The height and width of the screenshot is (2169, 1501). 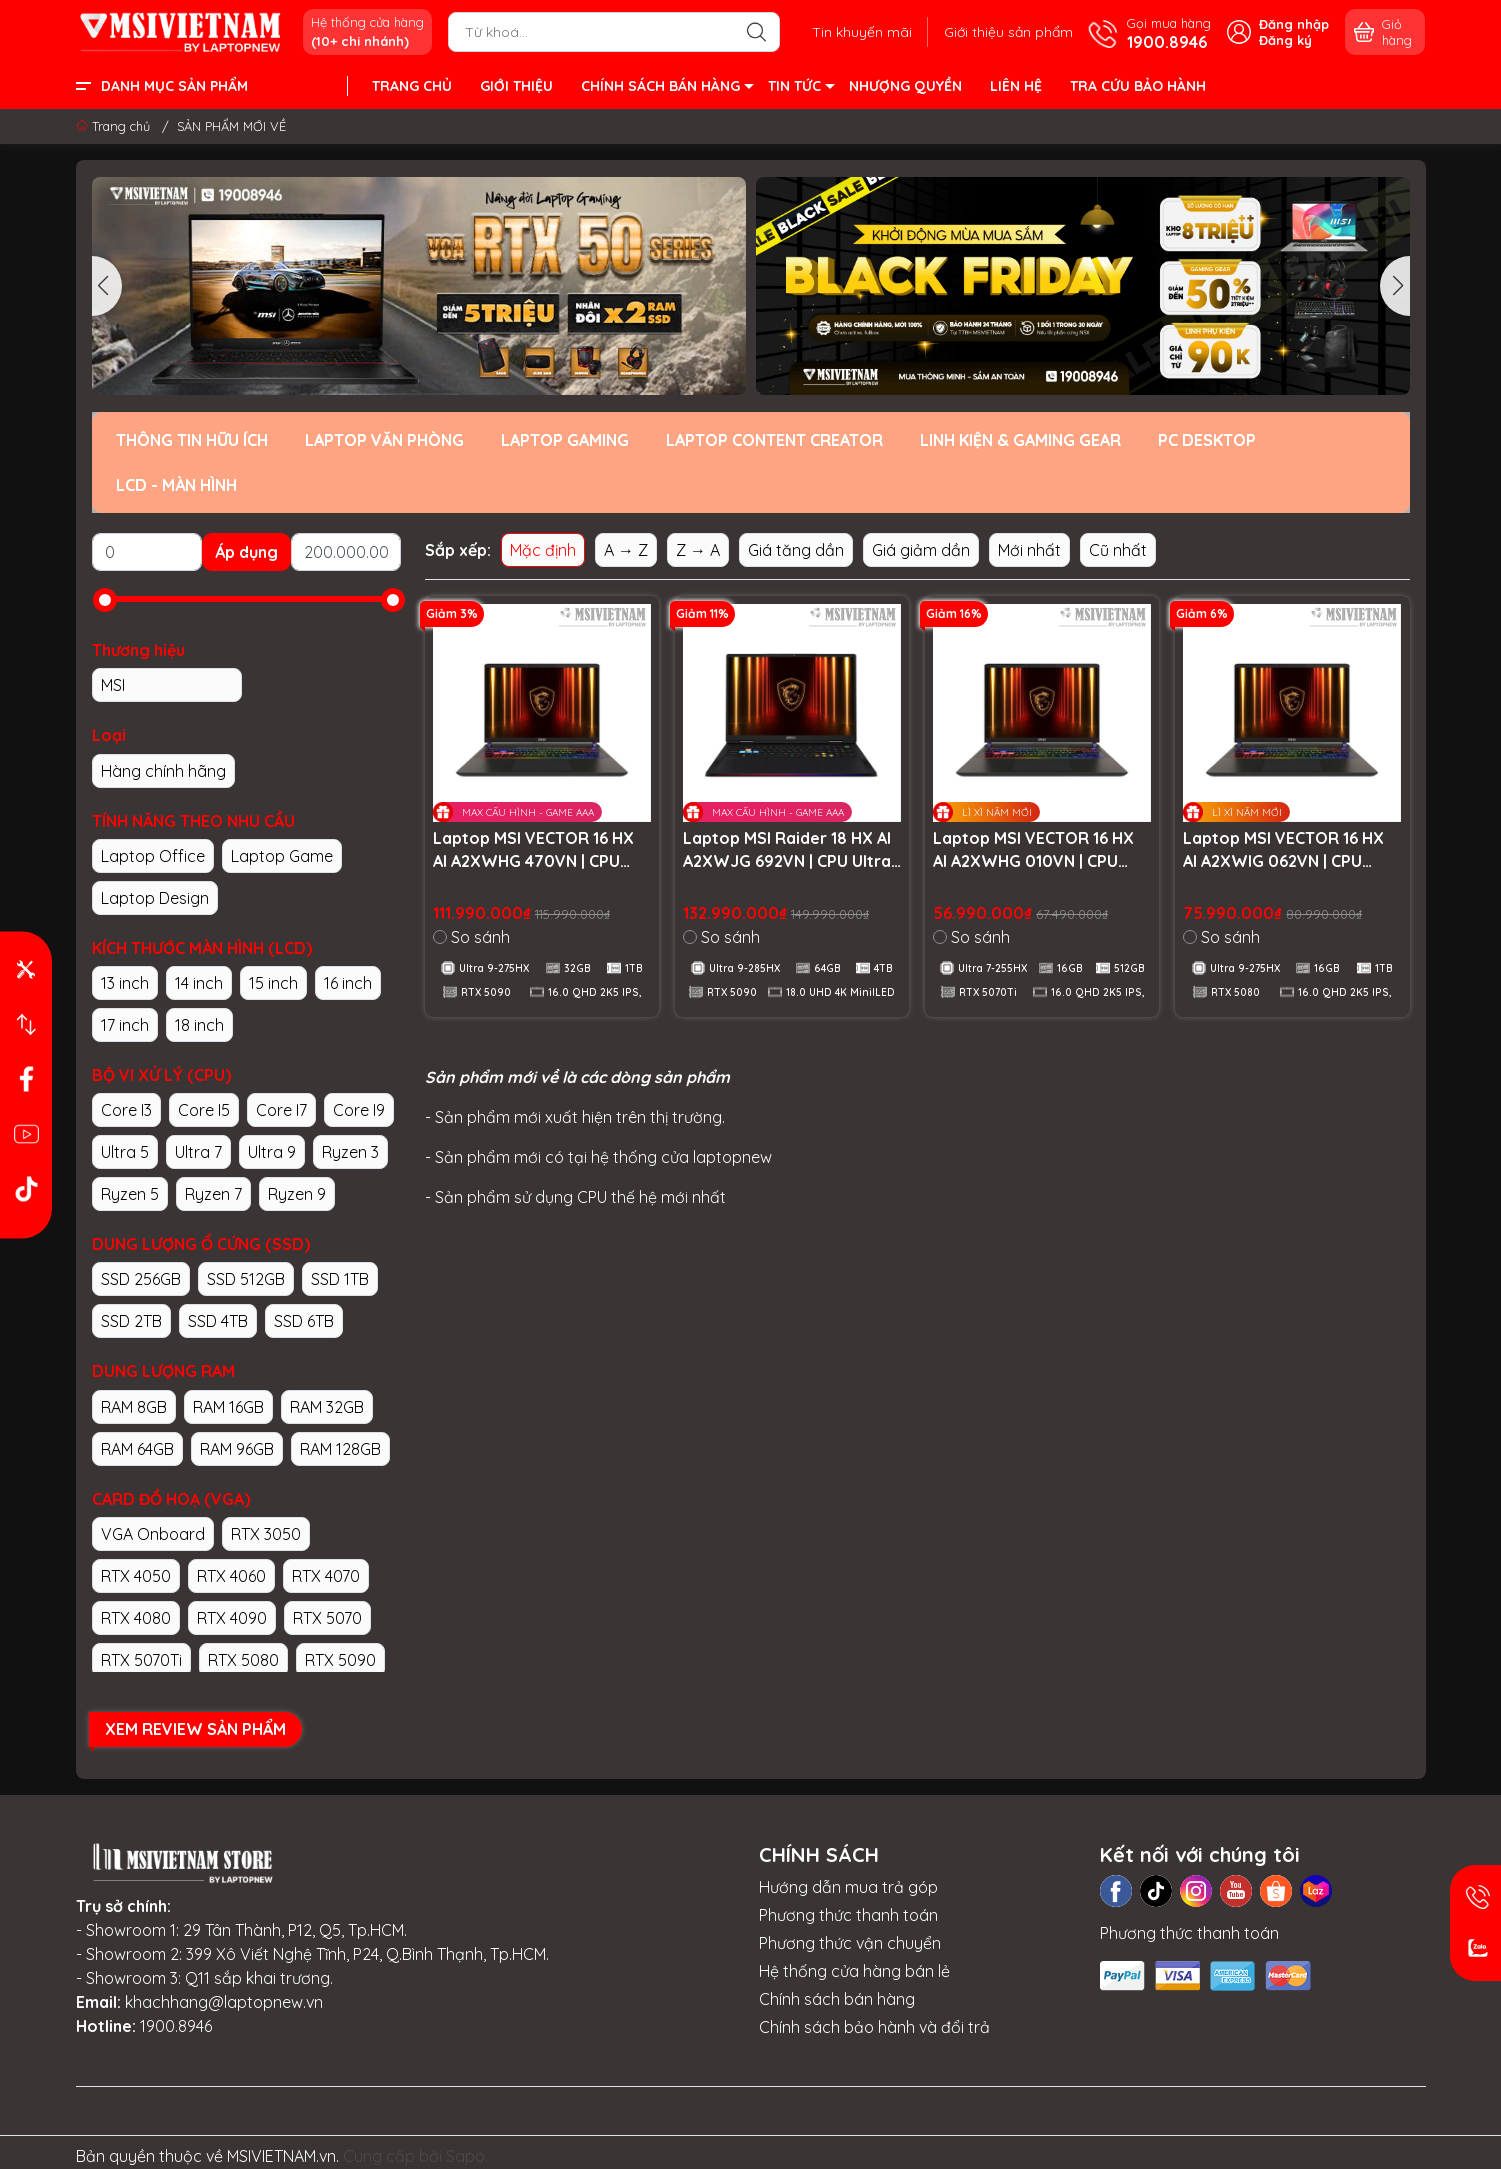 What do you see at coordinates (412, 86) in the screenshot?
I see `TRANG CHỦ` at bounding box center [412, 86].